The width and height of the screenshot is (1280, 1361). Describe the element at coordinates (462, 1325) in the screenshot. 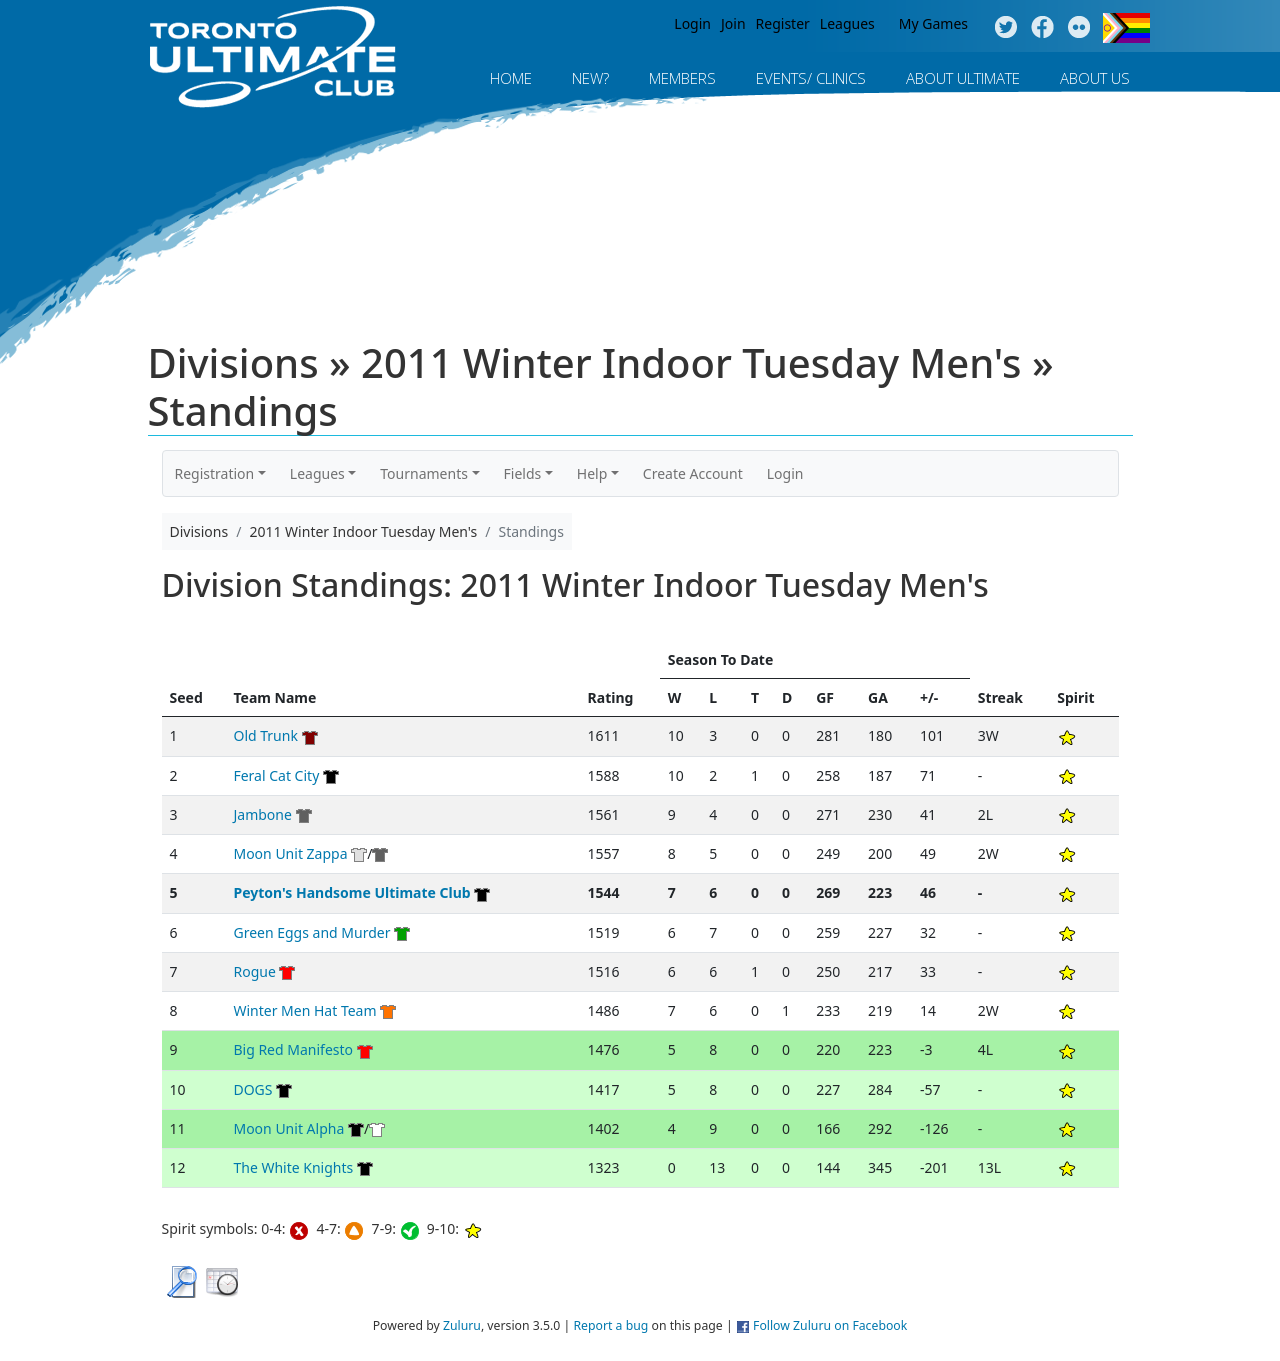

I see `Zuluru` at that location.